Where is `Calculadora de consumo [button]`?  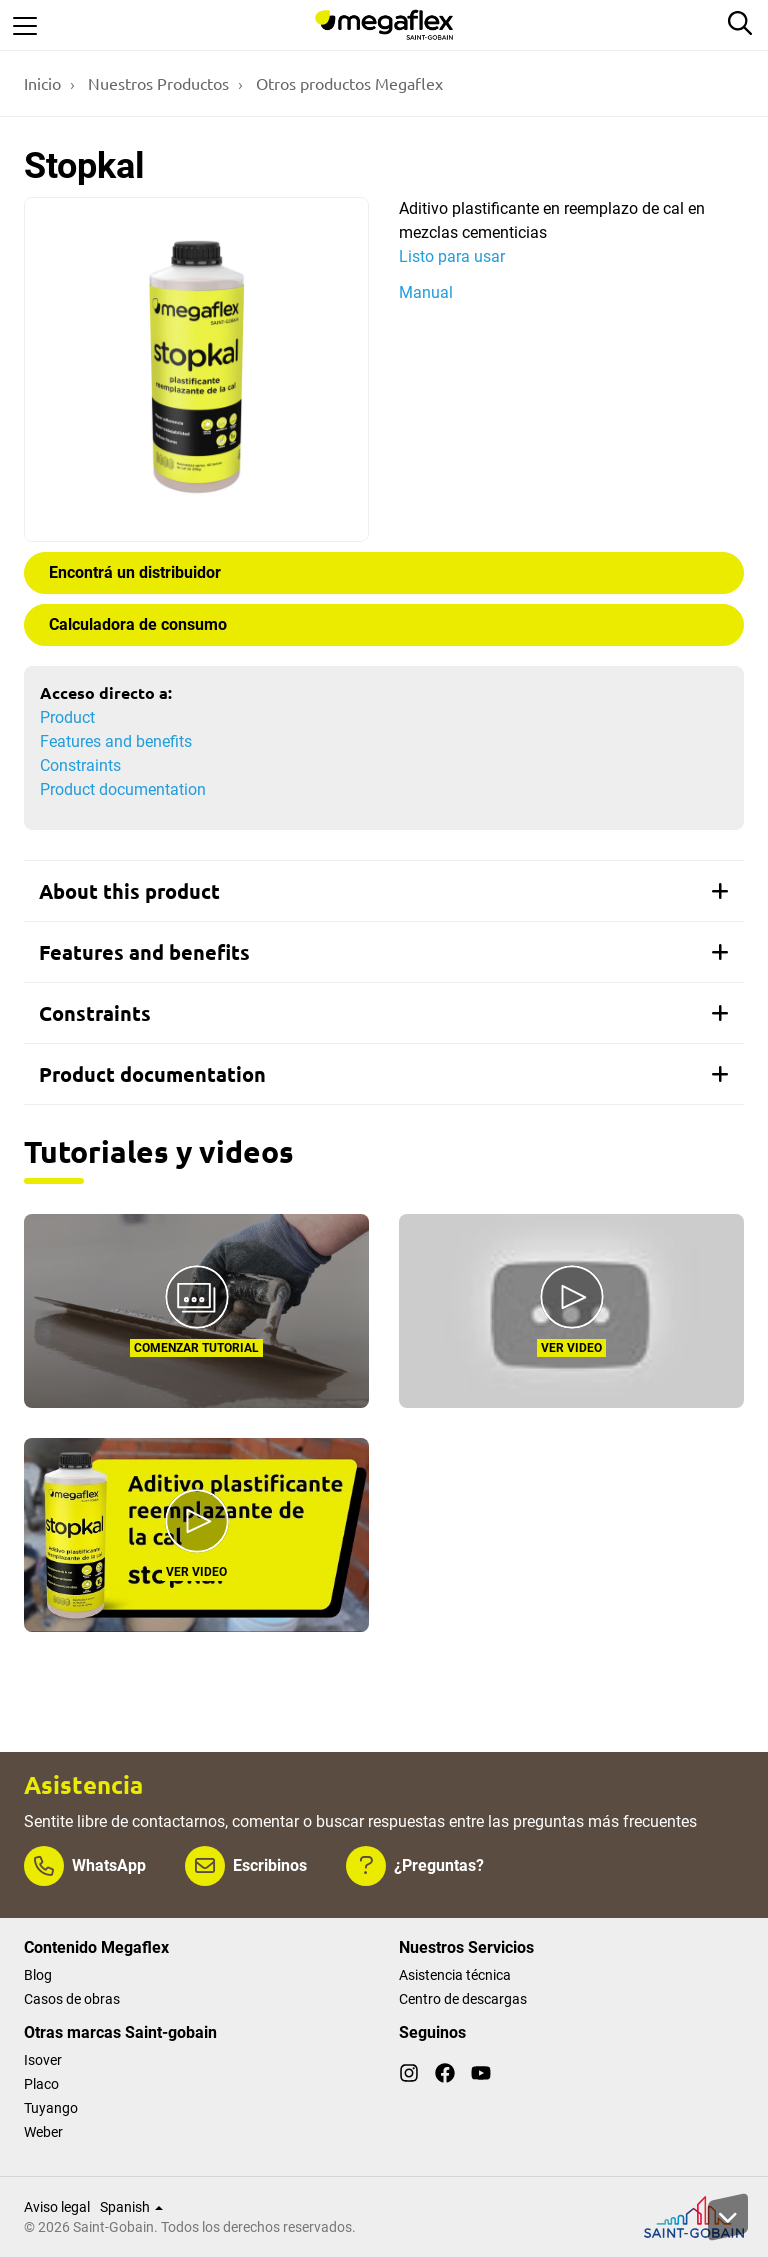 Calculadora de consumo [button] is located at coordinates (138, 624).